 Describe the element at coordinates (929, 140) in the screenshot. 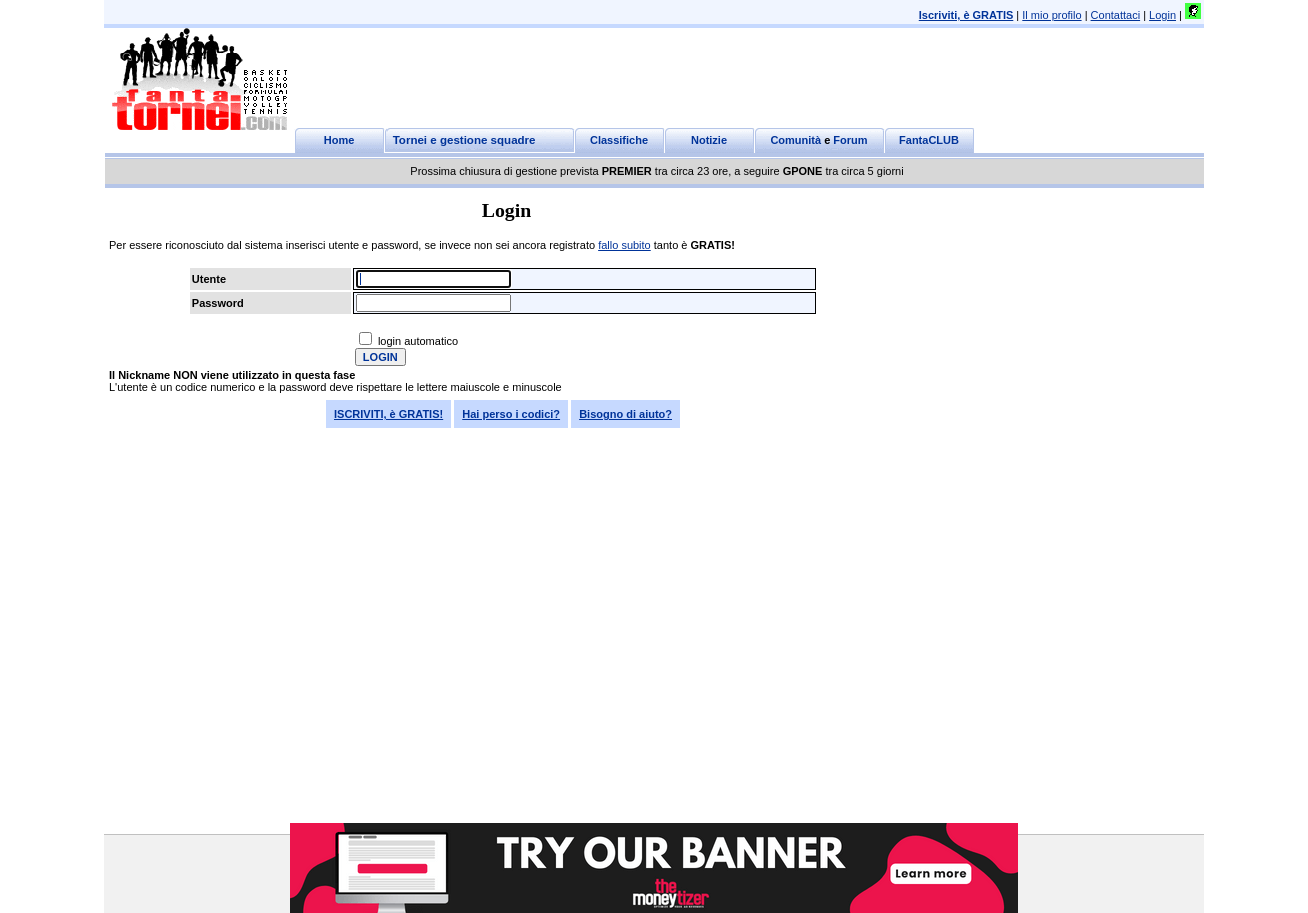

I see `FantaCLUB` at that location.